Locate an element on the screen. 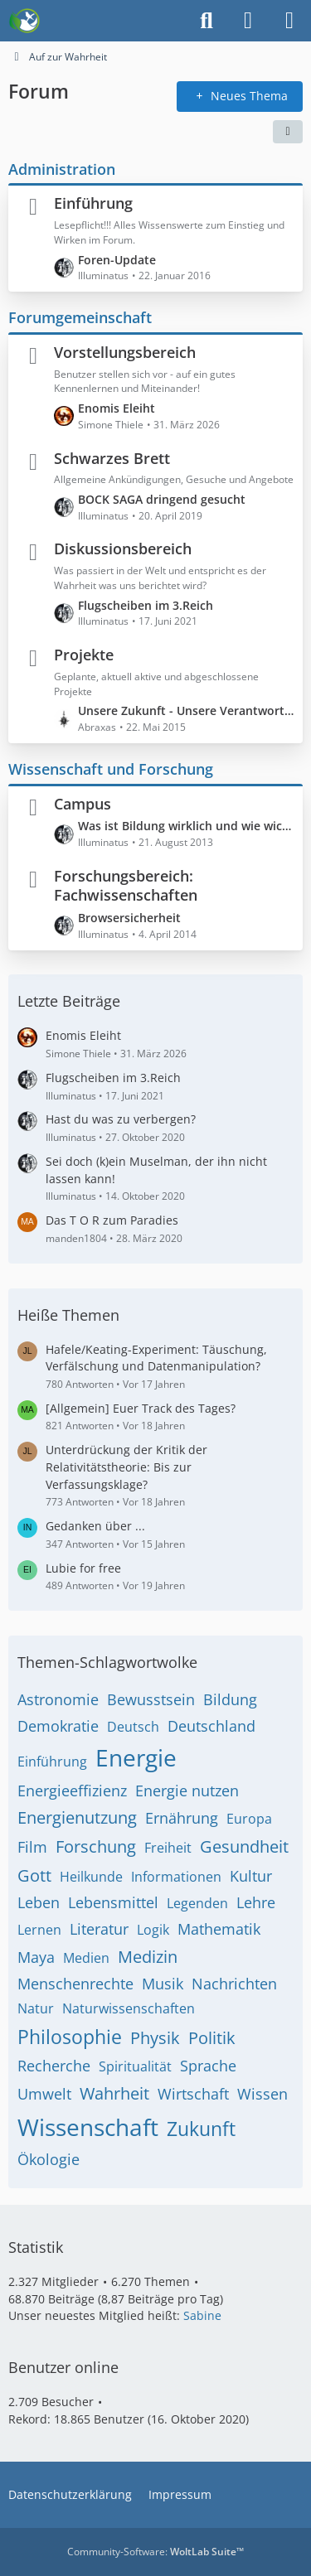 This screenshot has width=311, height=2576. Einführung is located at coordinates (93, 203).